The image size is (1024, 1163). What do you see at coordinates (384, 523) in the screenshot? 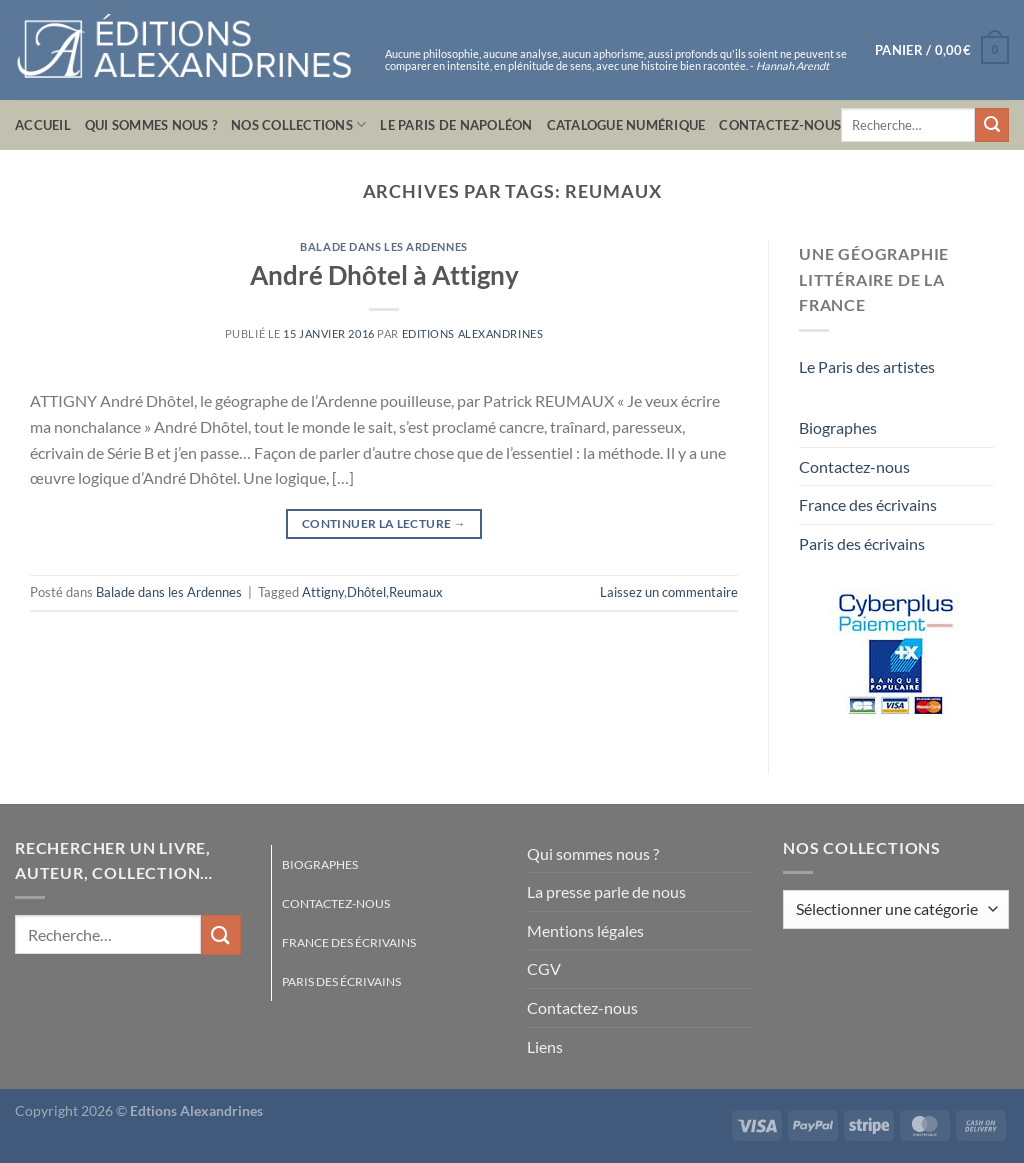
I see `Continuer la lecture` at bounding box center [384, 523].